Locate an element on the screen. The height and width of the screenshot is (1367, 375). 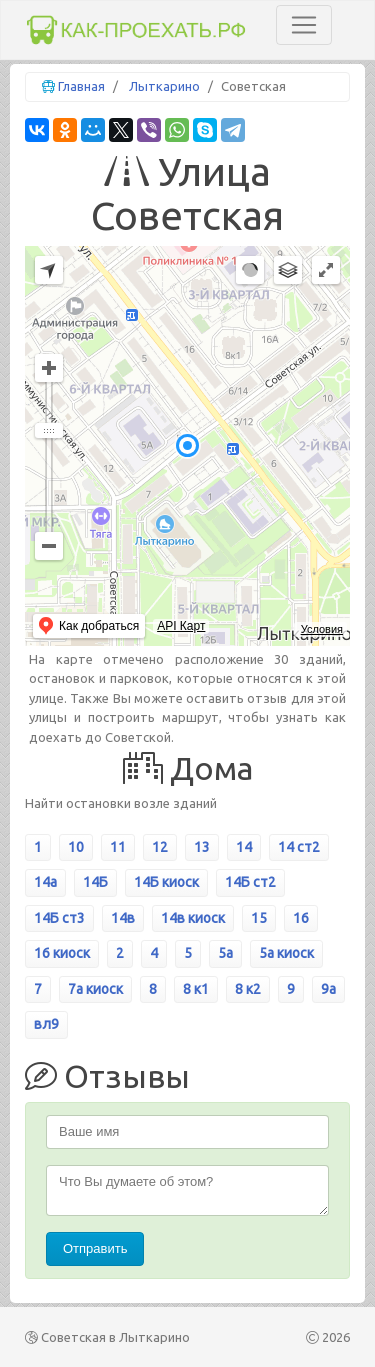
API Карт is located at coordinates (181, 626).